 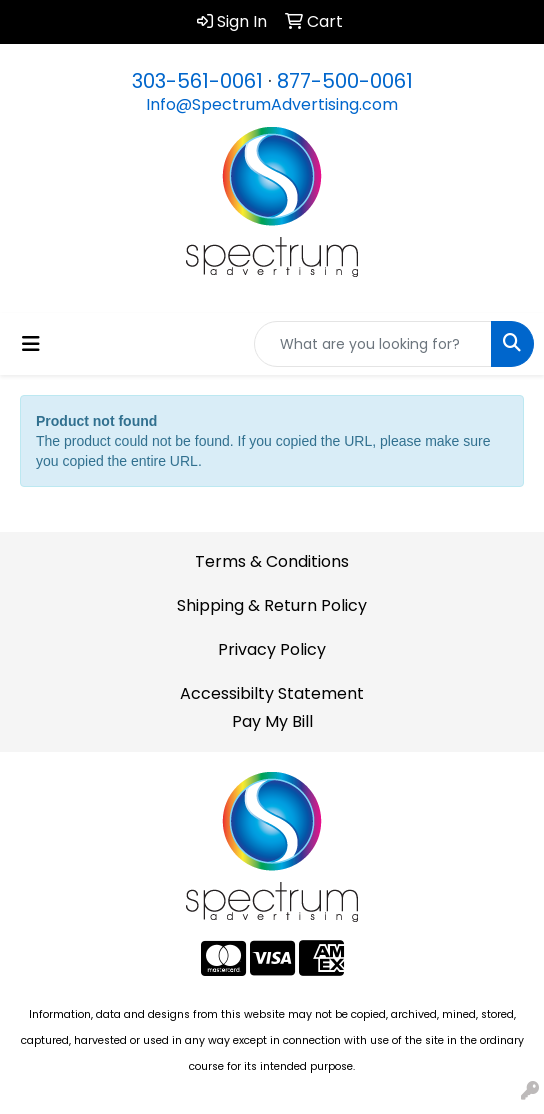 I want to click on Info@SpectrumAdvertising.com, so click(x=272, y=104).